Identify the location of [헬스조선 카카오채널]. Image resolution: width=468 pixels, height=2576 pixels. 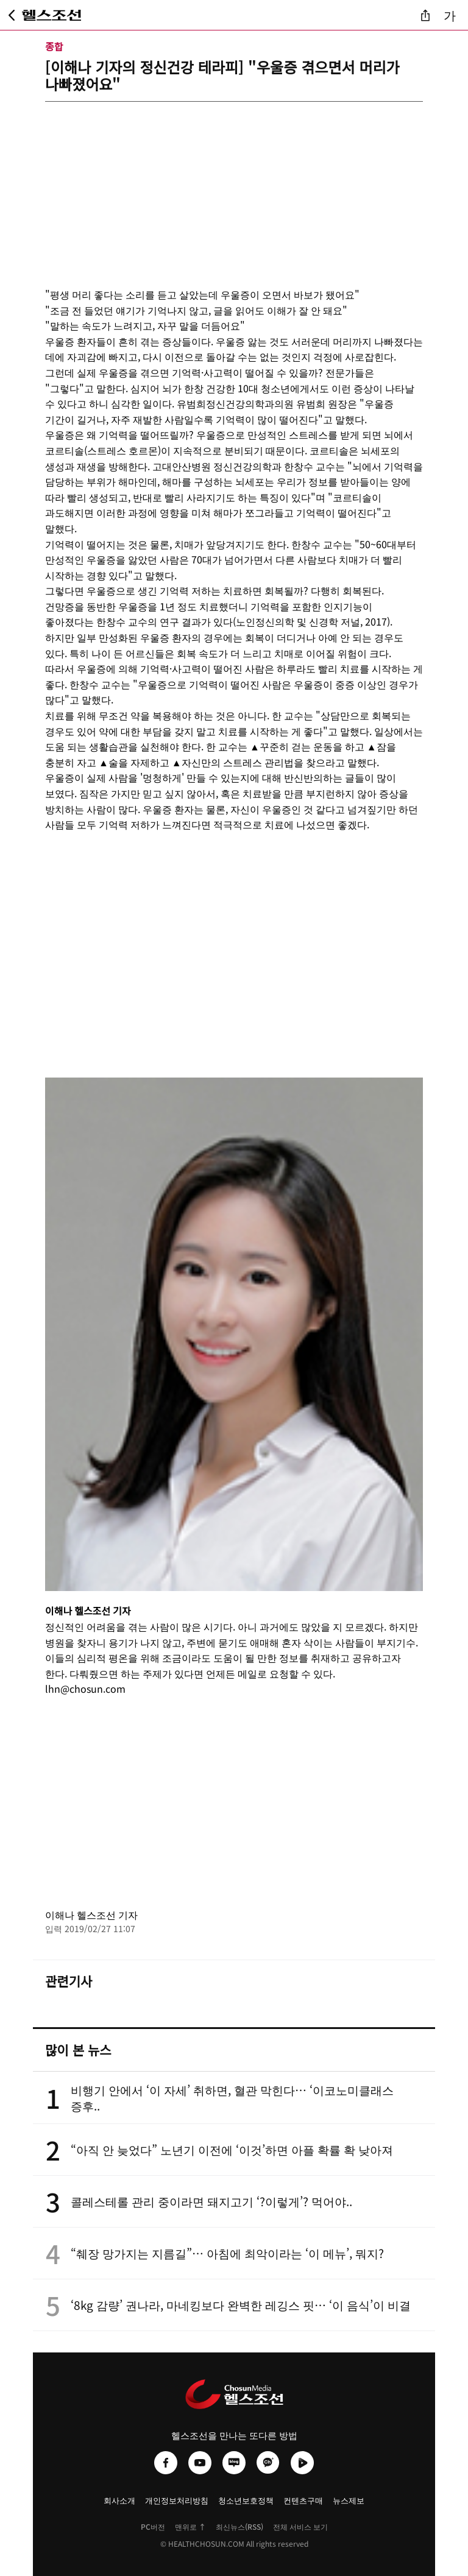
(268, 2462).